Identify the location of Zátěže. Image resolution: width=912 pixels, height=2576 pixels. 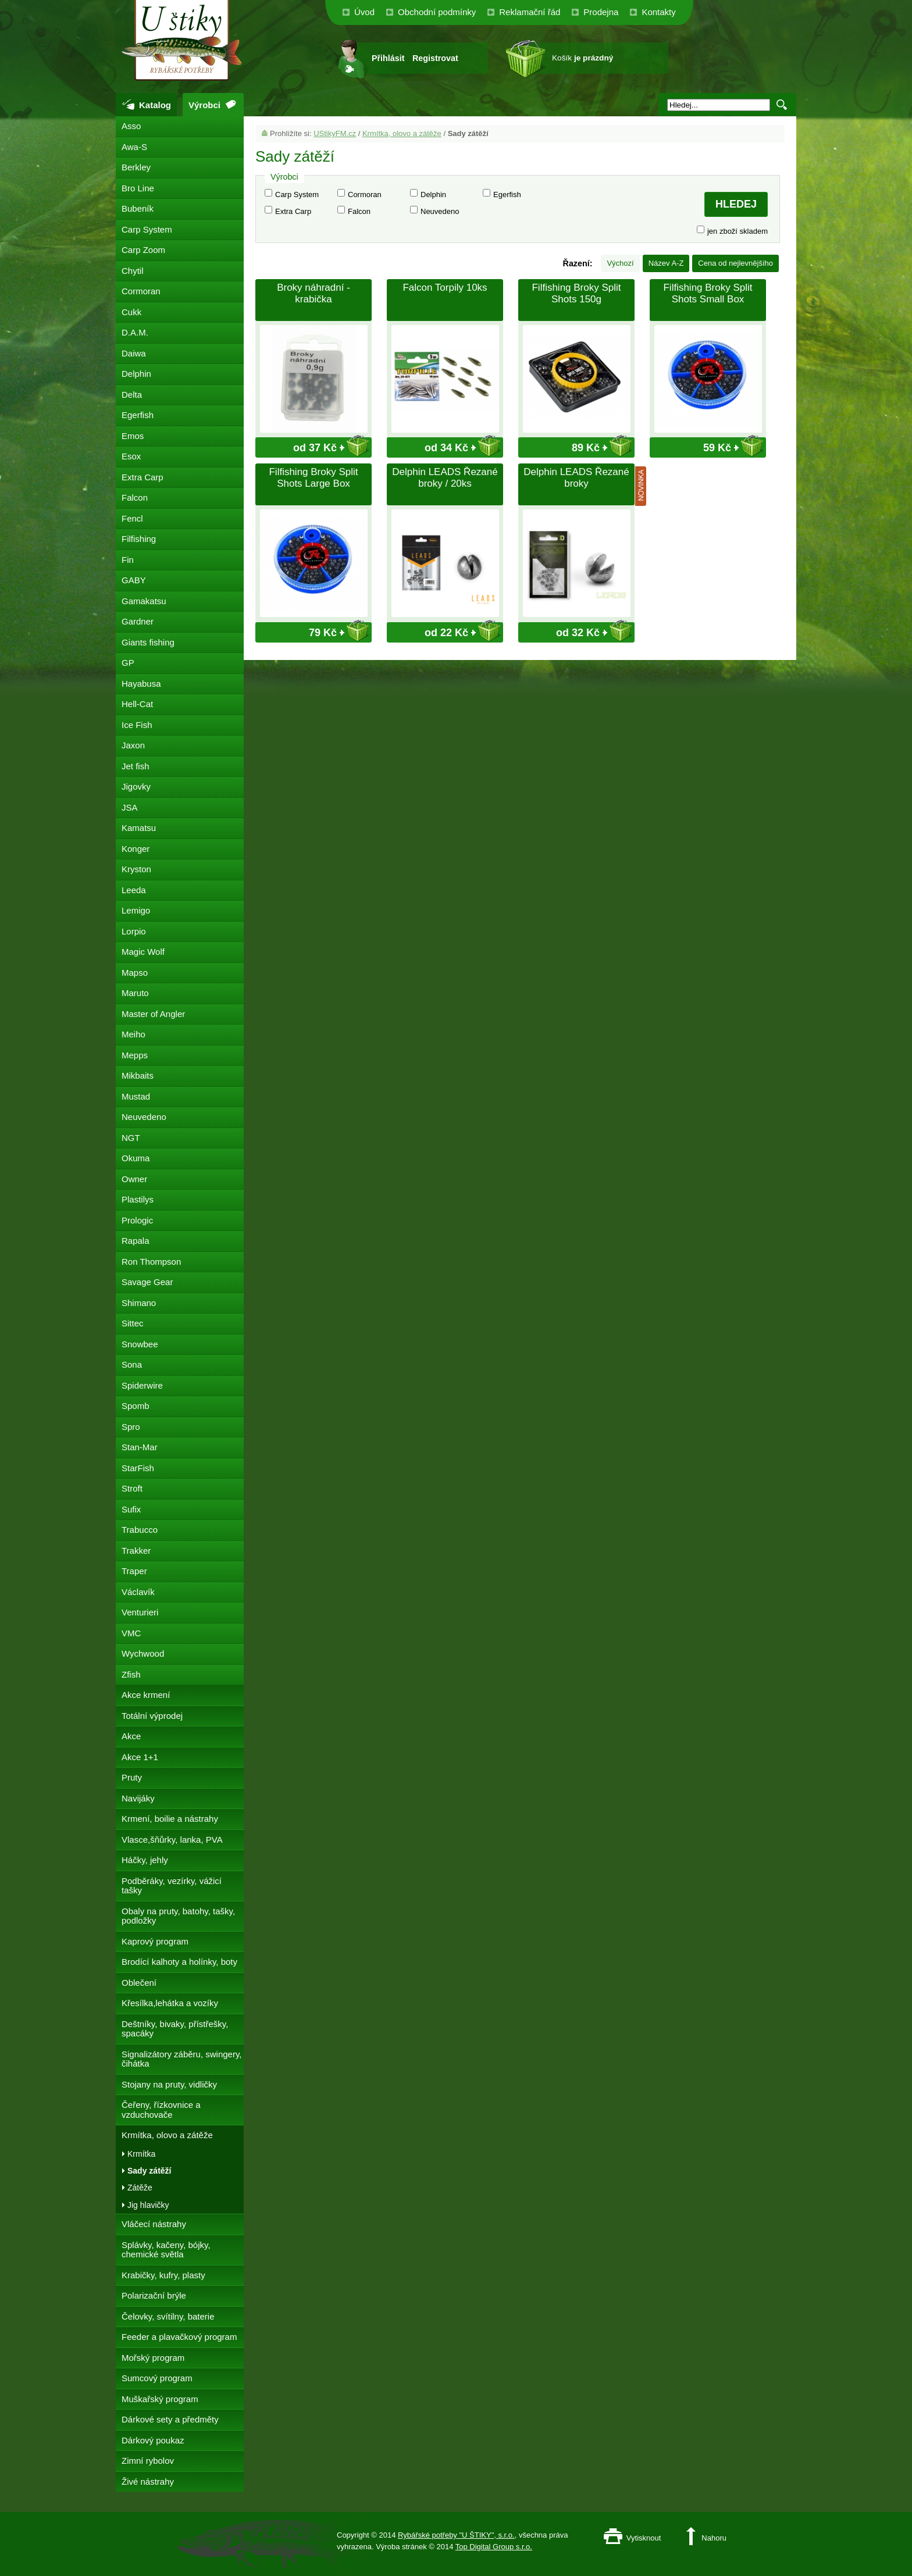
(139, 2187).